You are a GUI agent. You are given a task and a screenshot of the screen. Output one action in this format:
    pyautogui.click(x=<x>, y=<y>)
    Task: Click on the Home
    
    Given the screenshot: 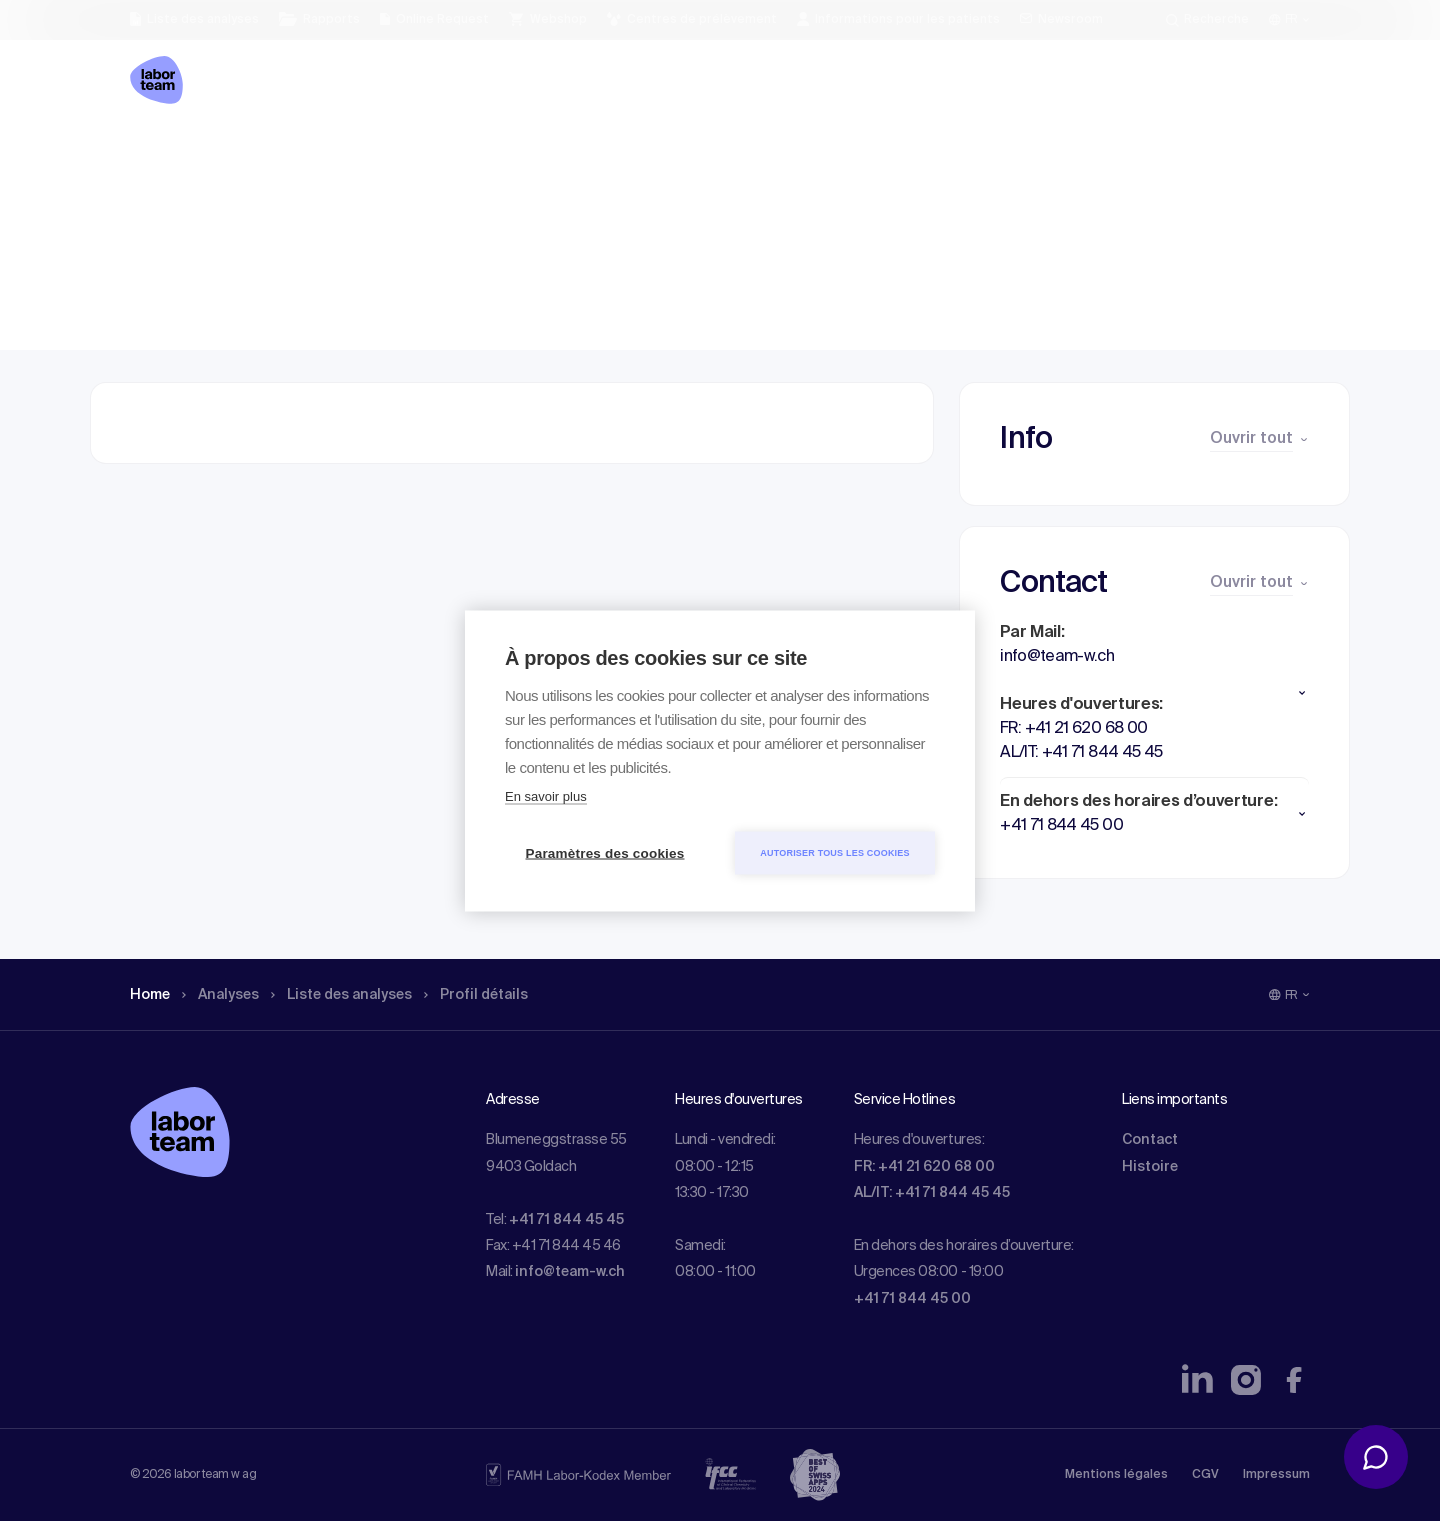 What is the action you would take?
    pyautogui.click(x=152, y=155)
    